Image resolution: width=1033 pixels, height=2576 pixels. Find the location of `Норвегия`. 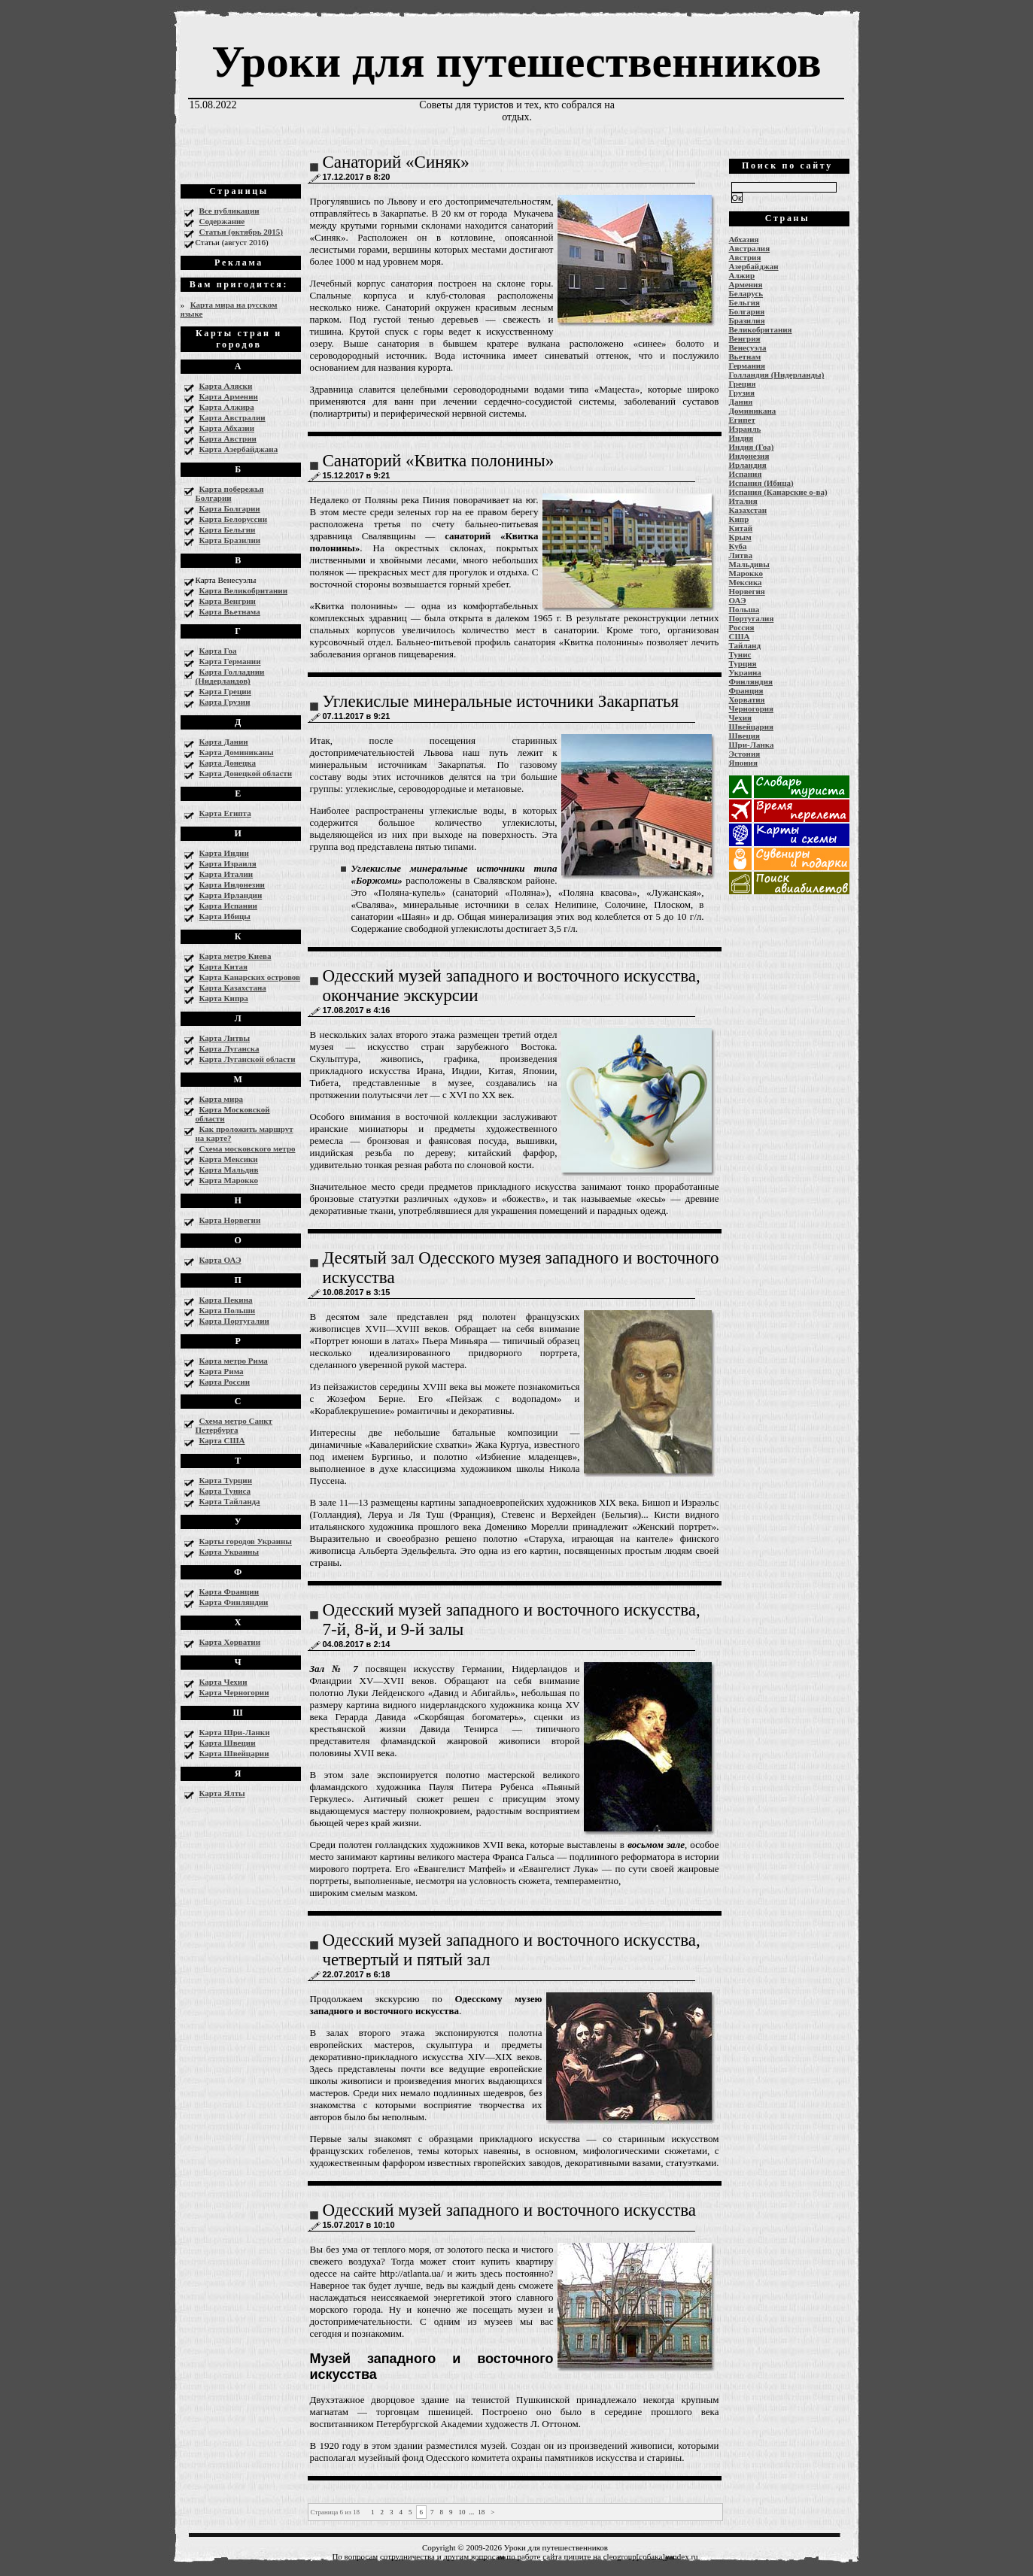

Норвегия is located at coordinates (747, 591).